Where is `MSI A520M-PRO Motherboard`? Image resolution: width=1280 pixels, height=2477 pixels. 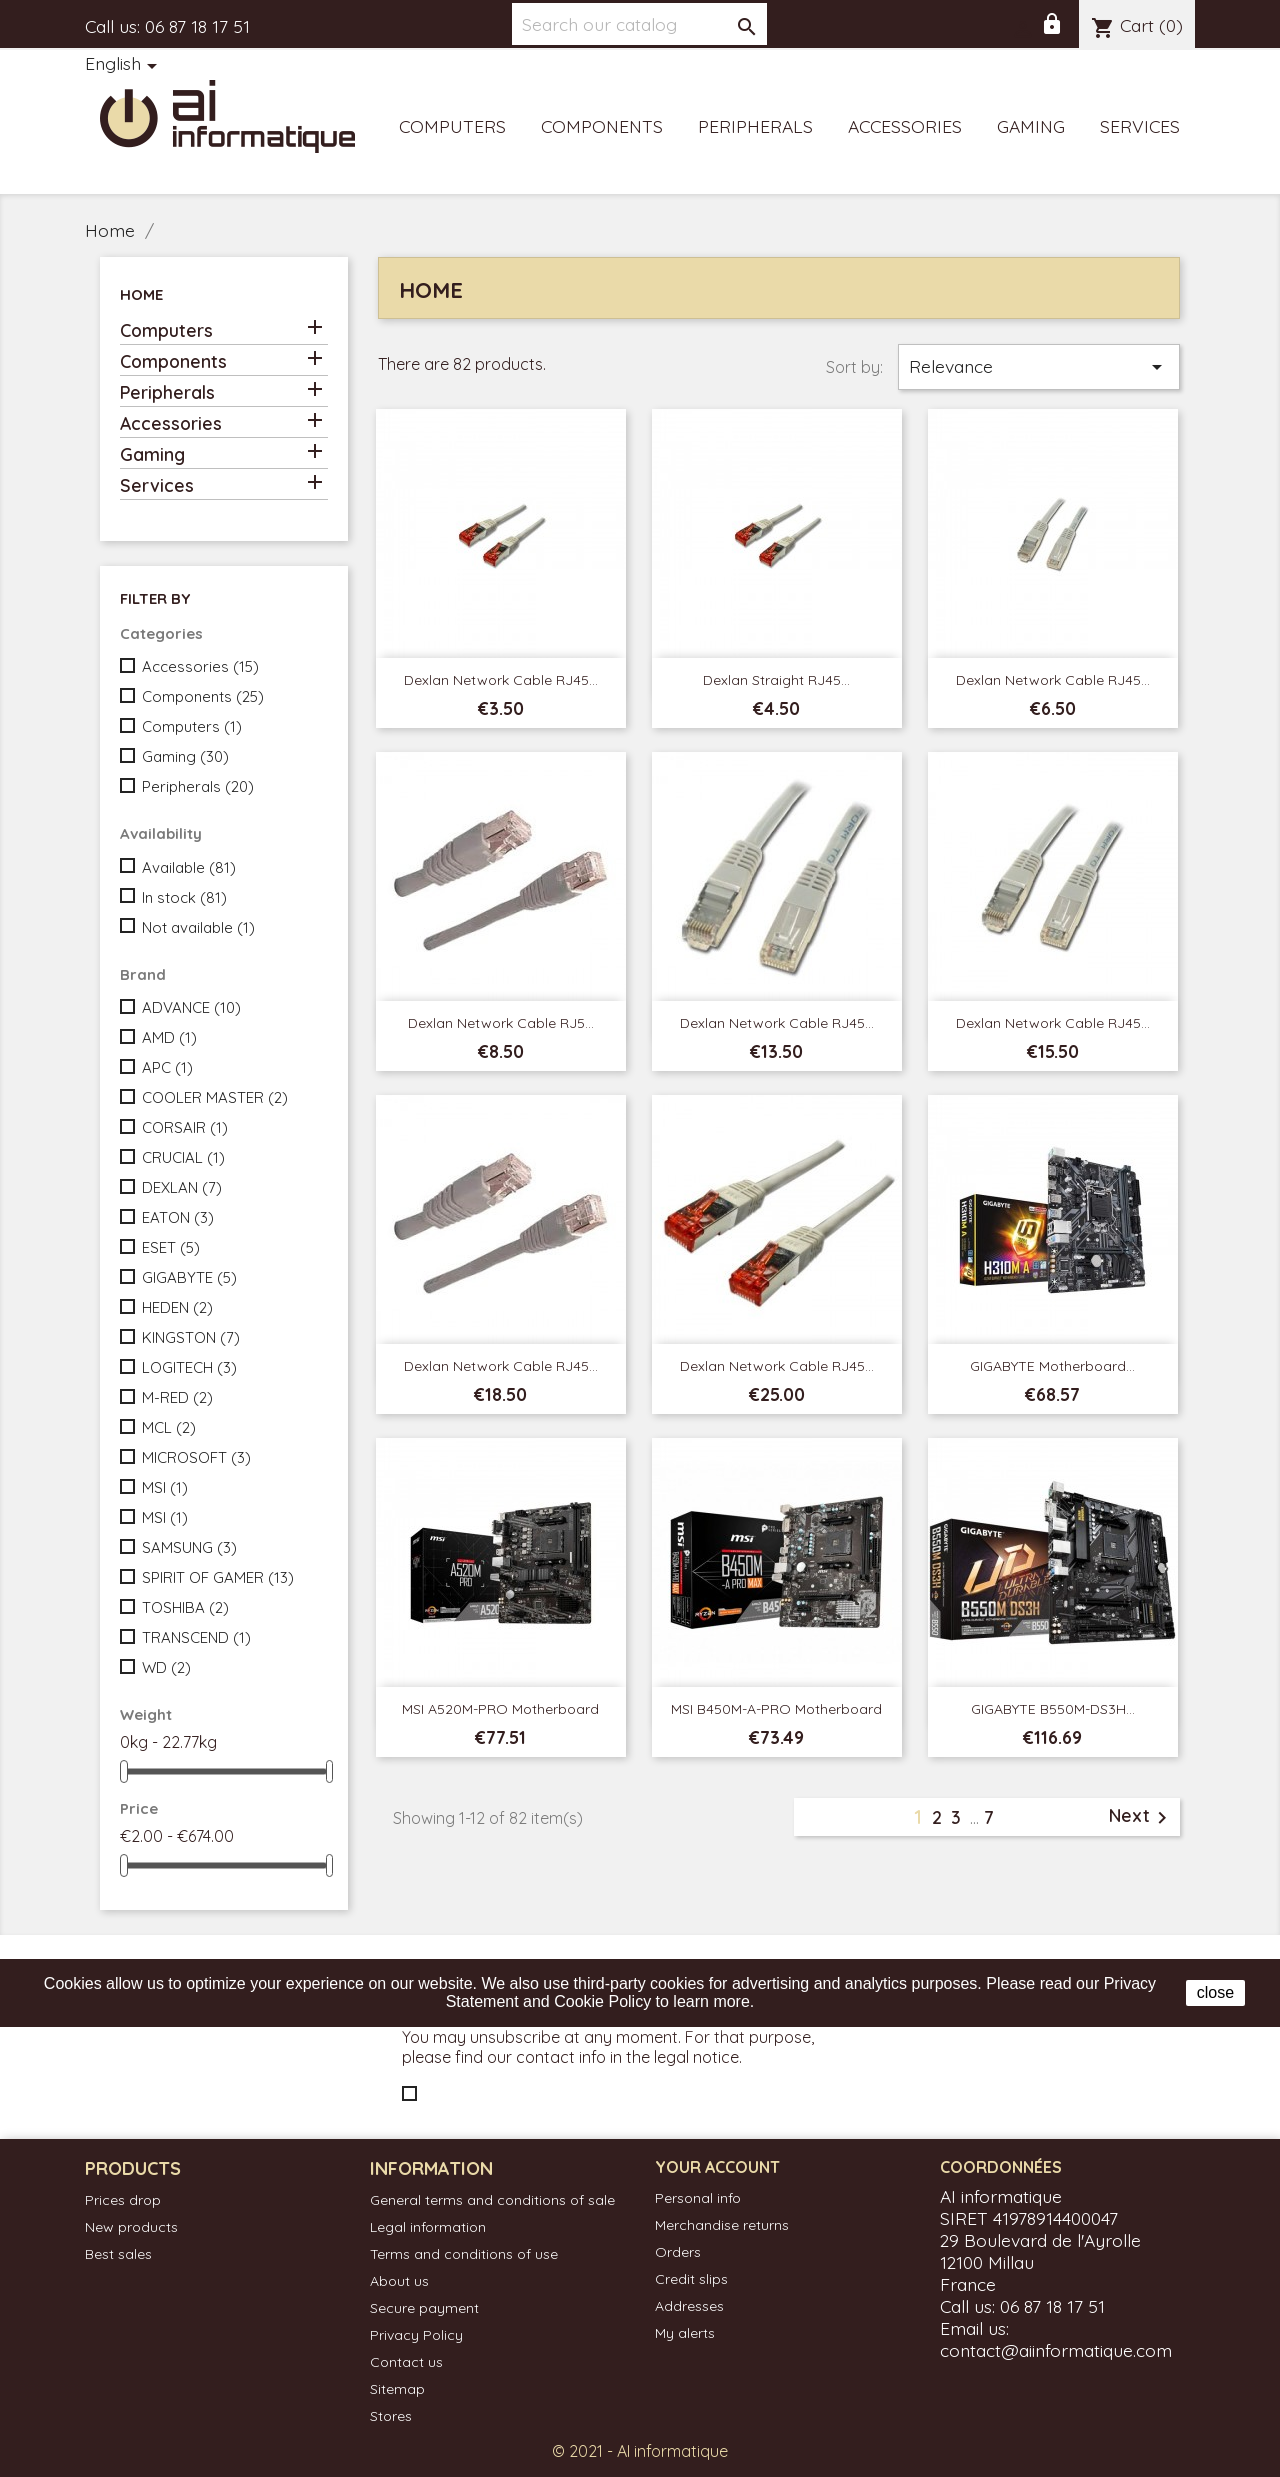 MSI A520M-PRO Motherboard is located at coordinates (500, 1709).